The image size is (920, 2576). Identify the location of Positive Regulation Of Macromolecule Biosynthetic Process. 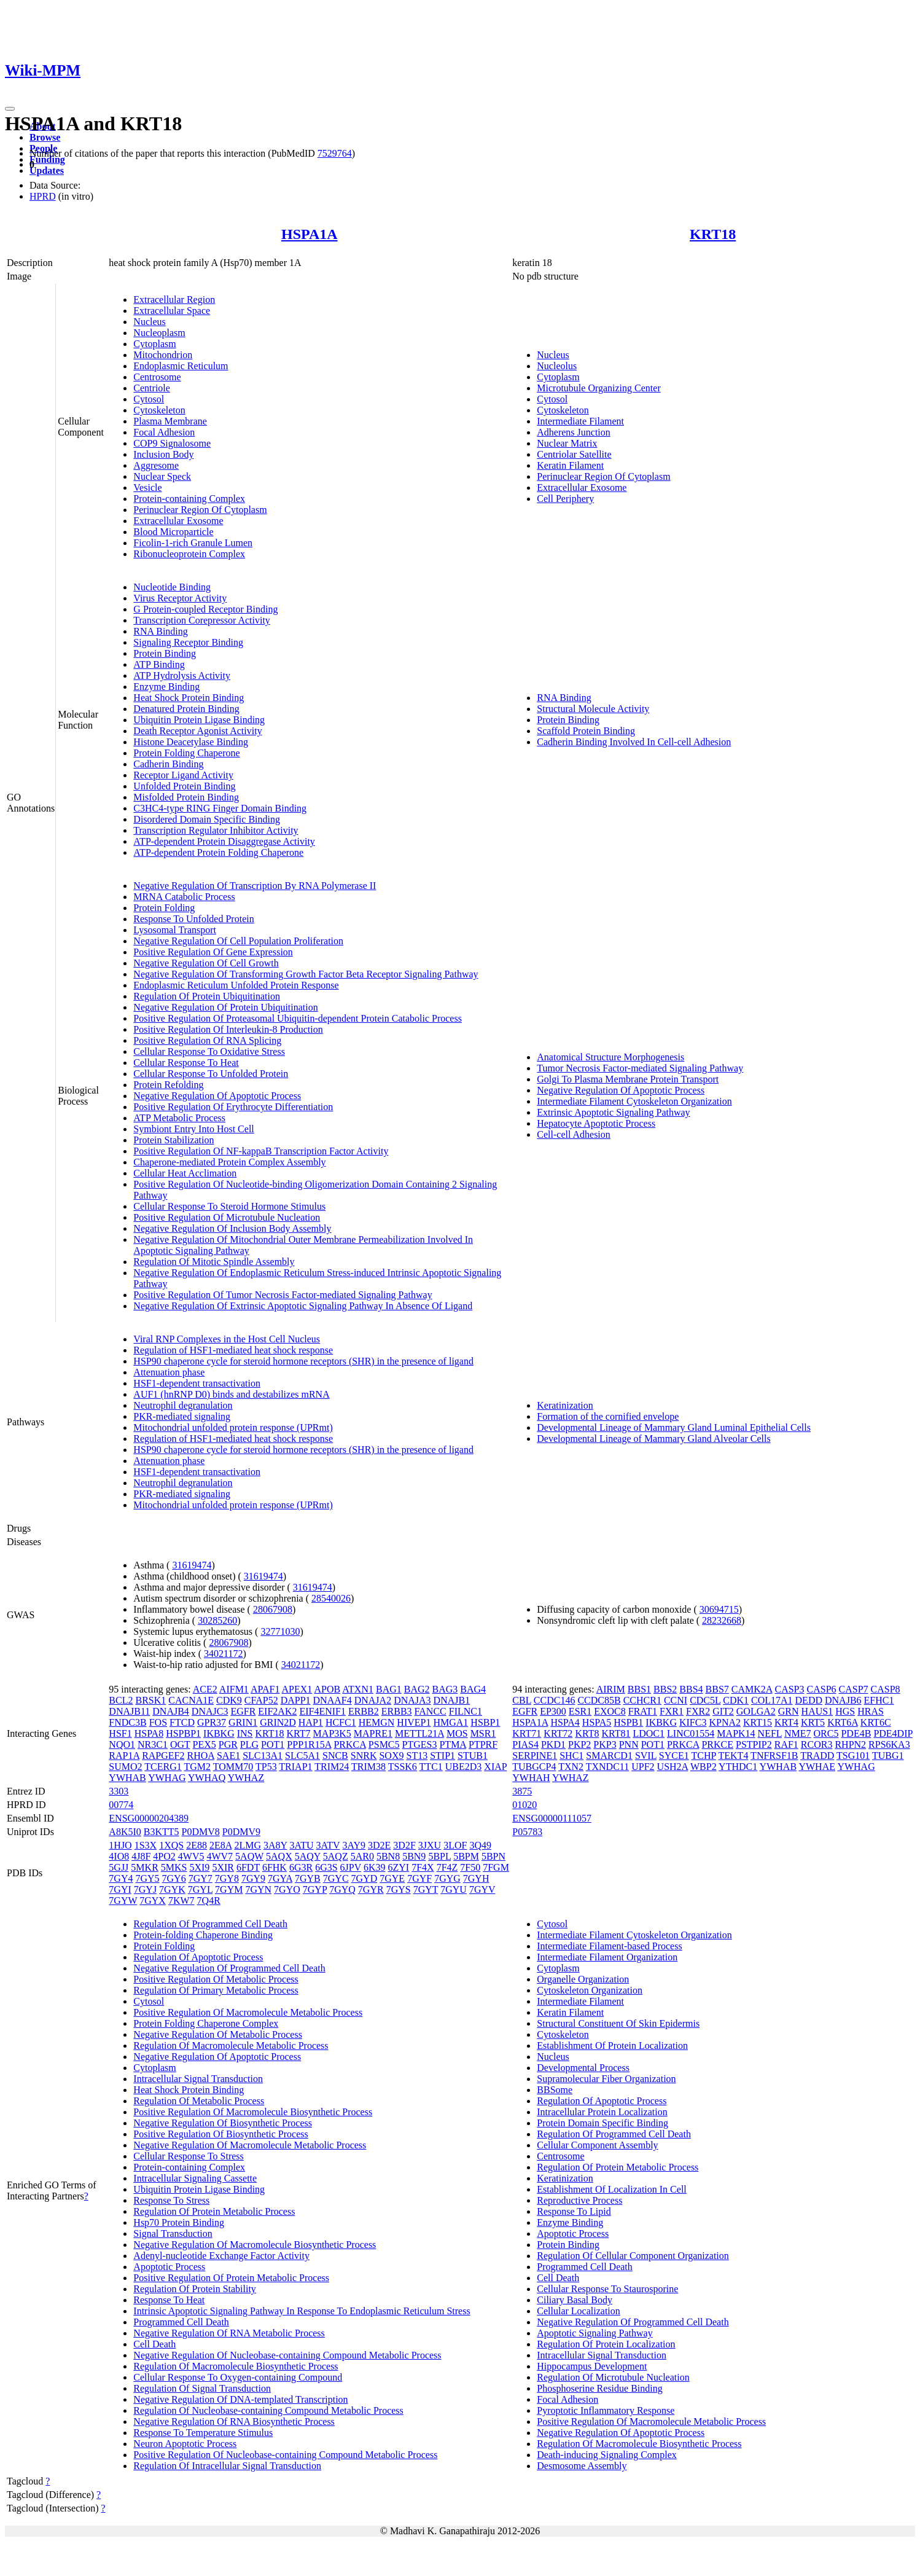
(252, 2112).